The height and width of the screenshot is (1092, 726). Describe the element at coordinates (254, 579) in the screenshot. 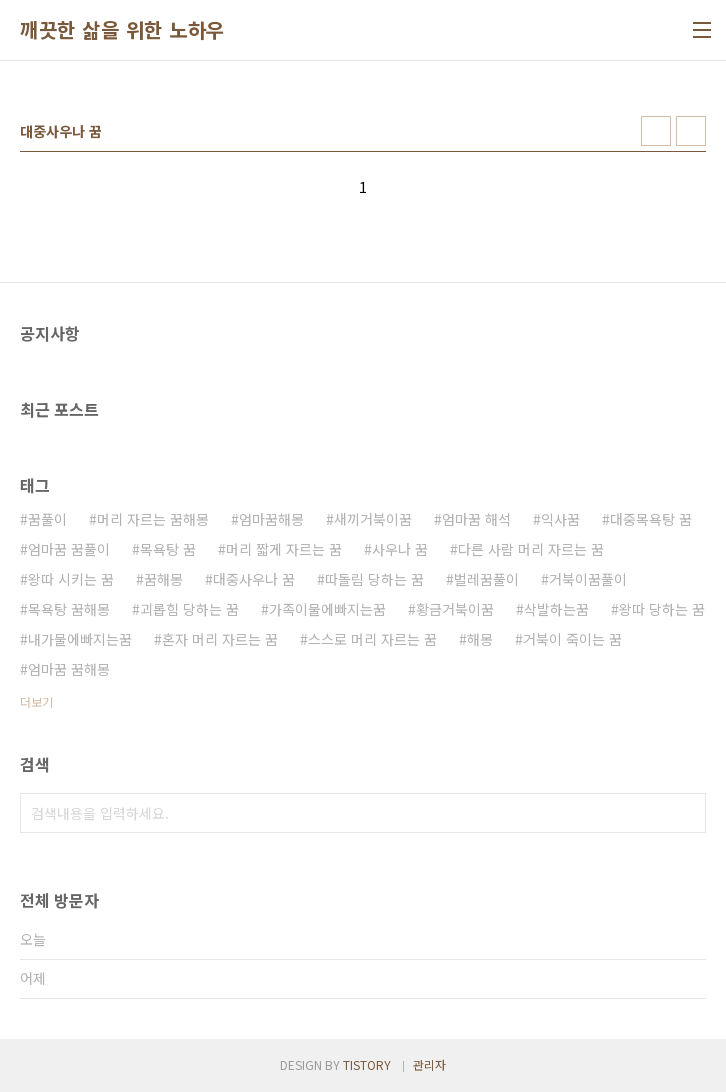

I see `대중사우나 꿈` at that location.